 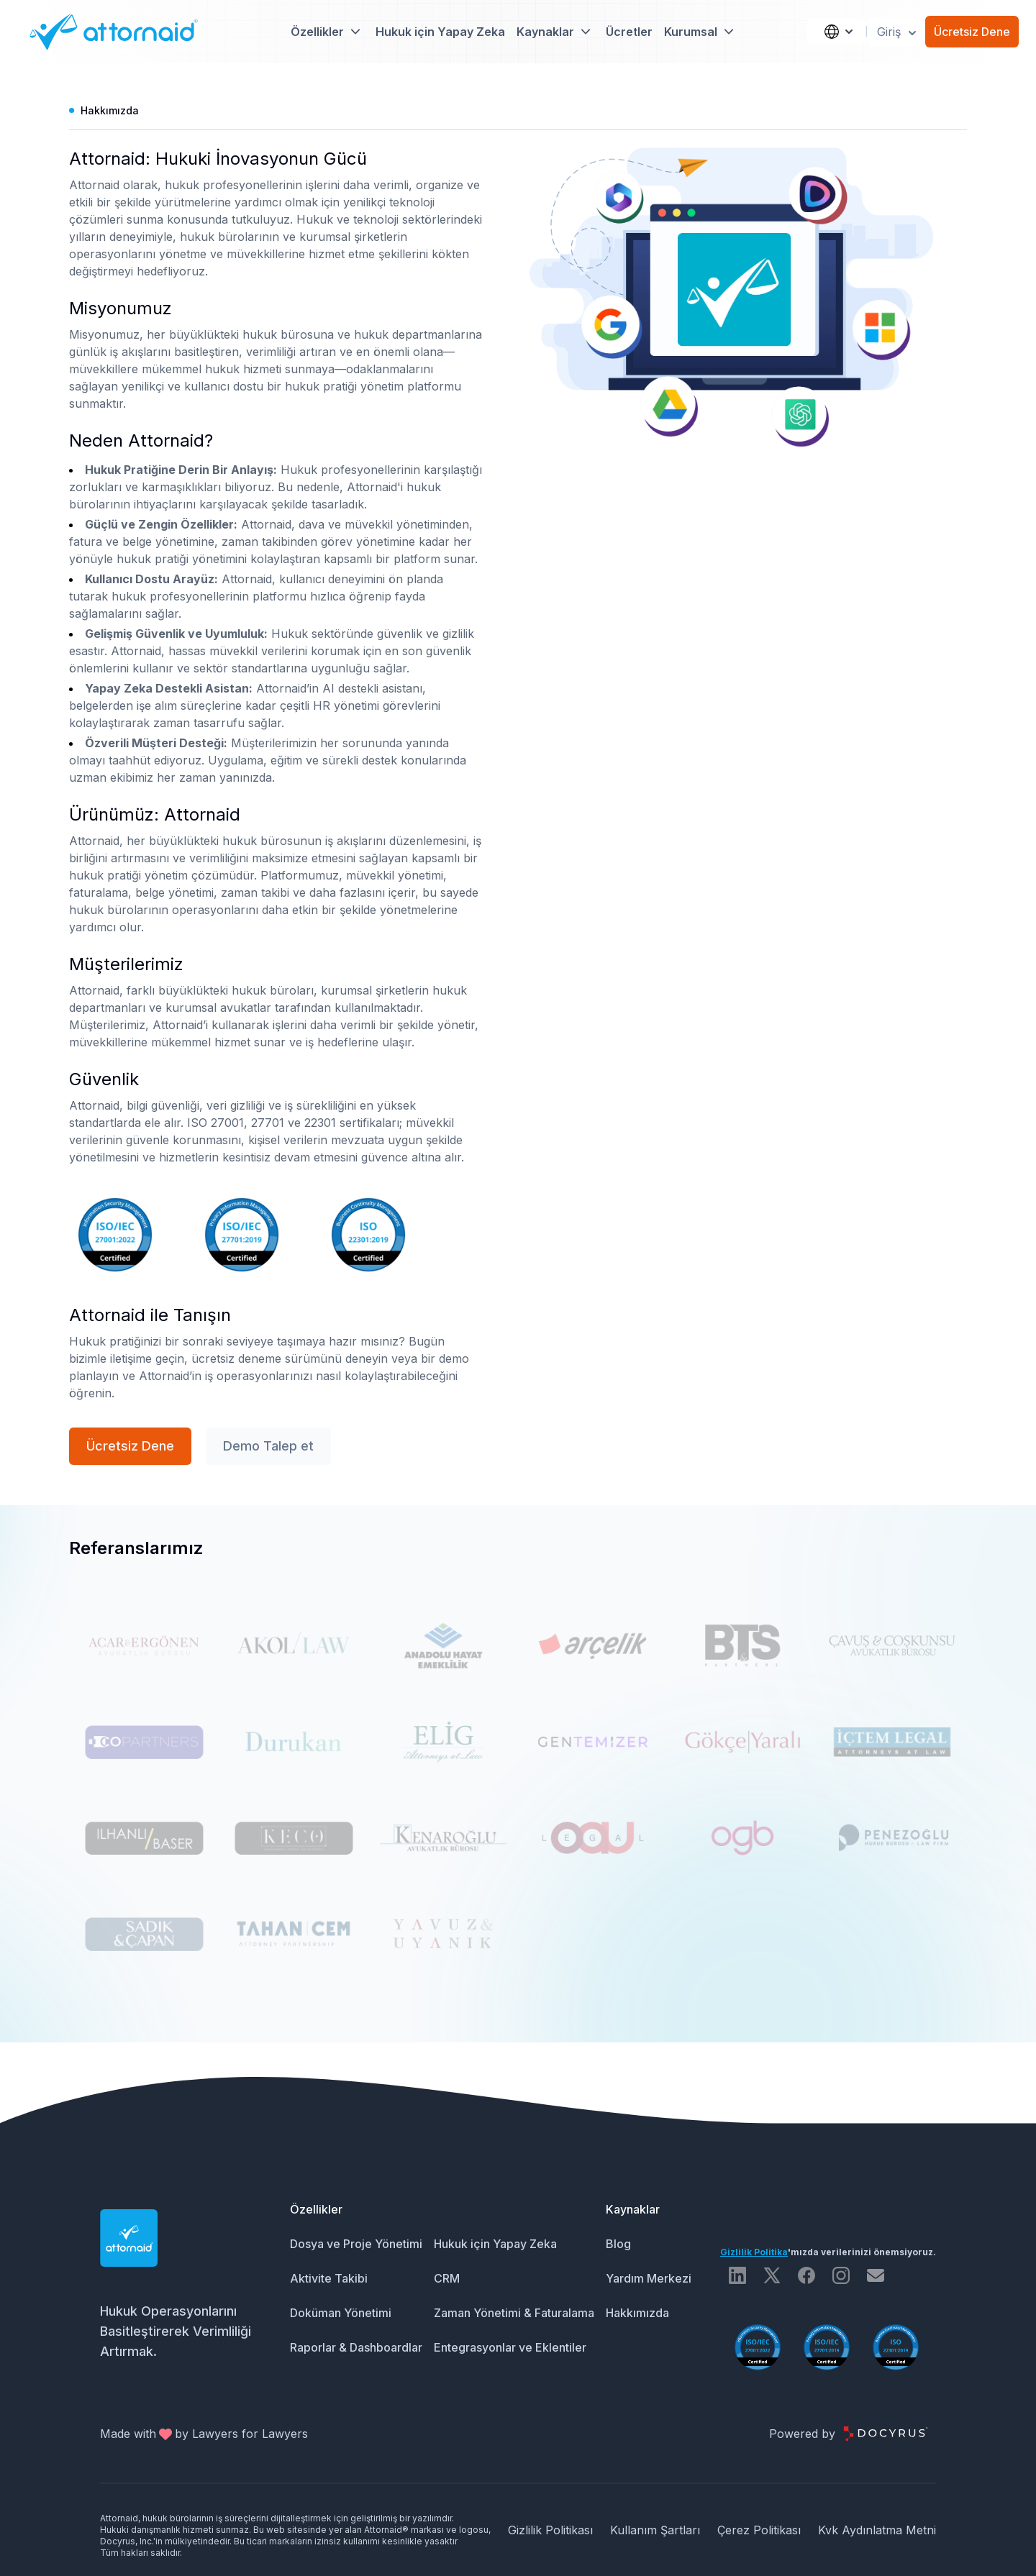 What do you see at coordinates (759, 2530) in the screenshot?
I see `Çerez Politikası` at bounding box center [759, 2530].